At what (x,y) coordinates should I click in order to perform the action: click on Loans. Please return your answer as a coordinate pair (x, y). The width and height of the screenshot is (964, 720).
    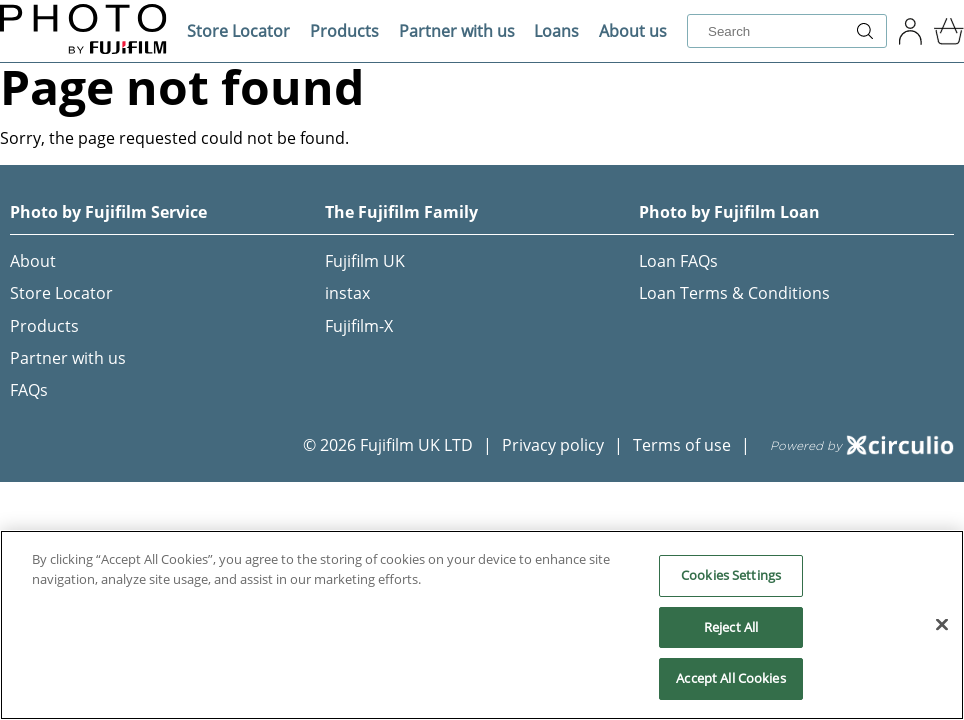
    Looking at the image, I should click on (556, 31).